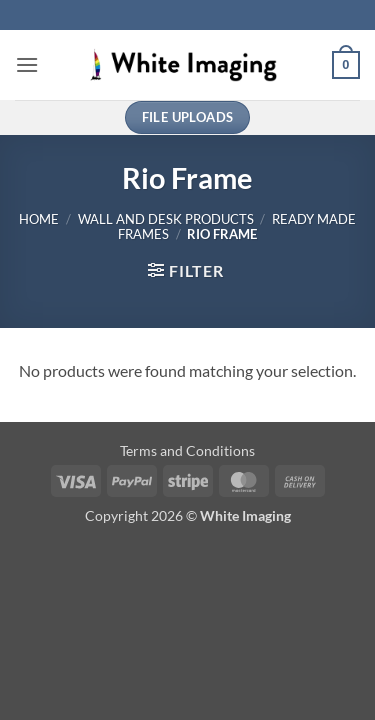 The width and height of the screenshot is (375, 720). Describe the element at coordinates (27, 64) in the screenshot. I see `[button]` at that location.